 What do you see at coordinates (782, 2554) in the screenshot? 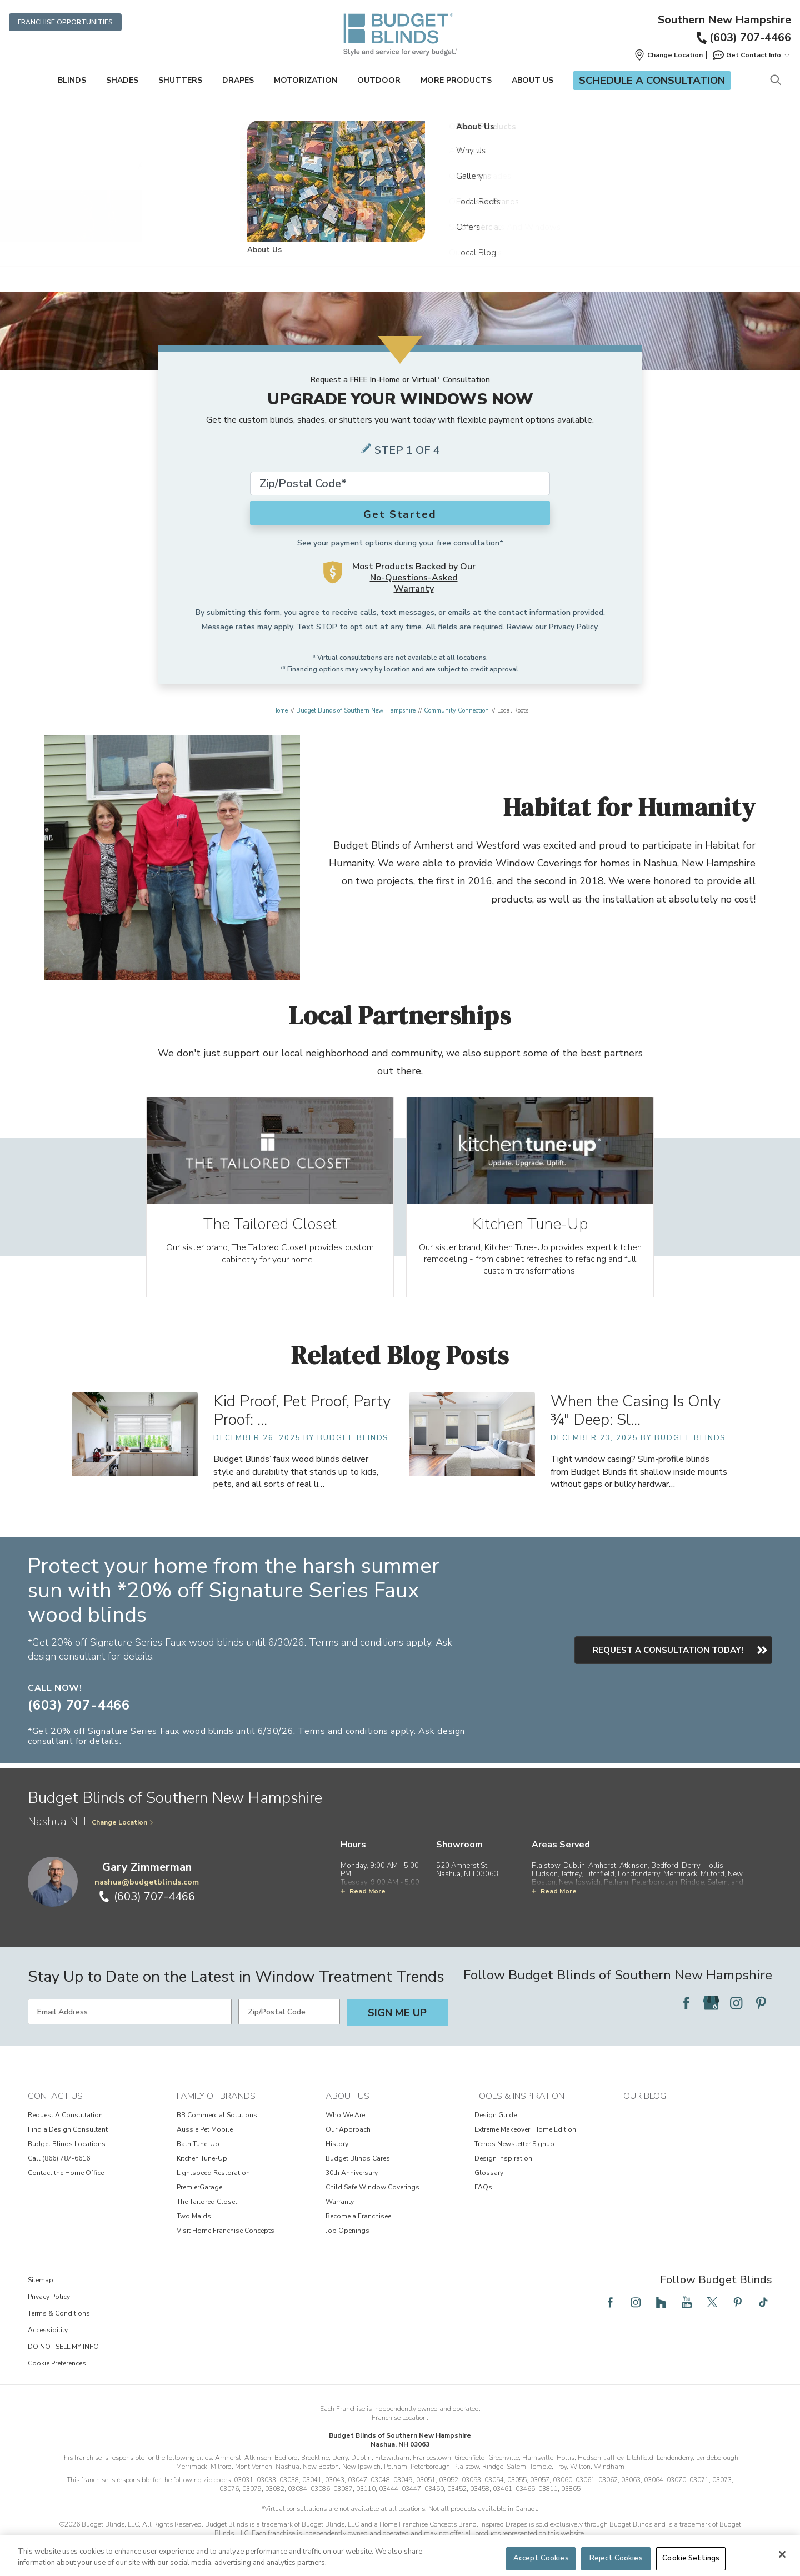
I see `[Close]` at bounding box center [782, 2554].